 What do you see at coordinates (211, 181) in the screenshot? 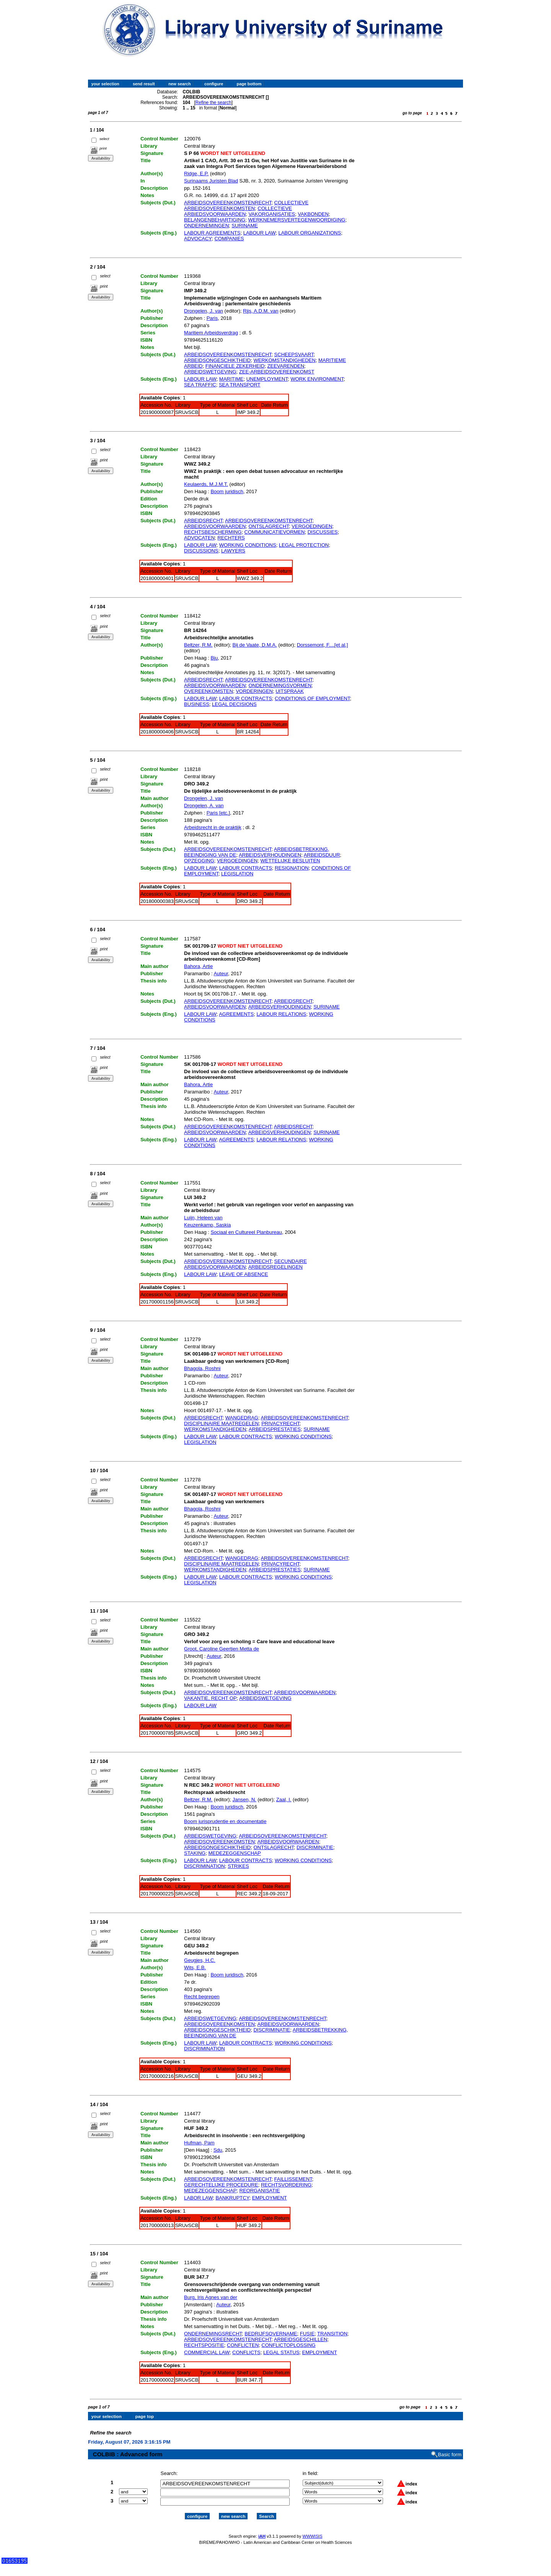
I see `Surinaams Juristen Blad` at bounding box center [211, 181].